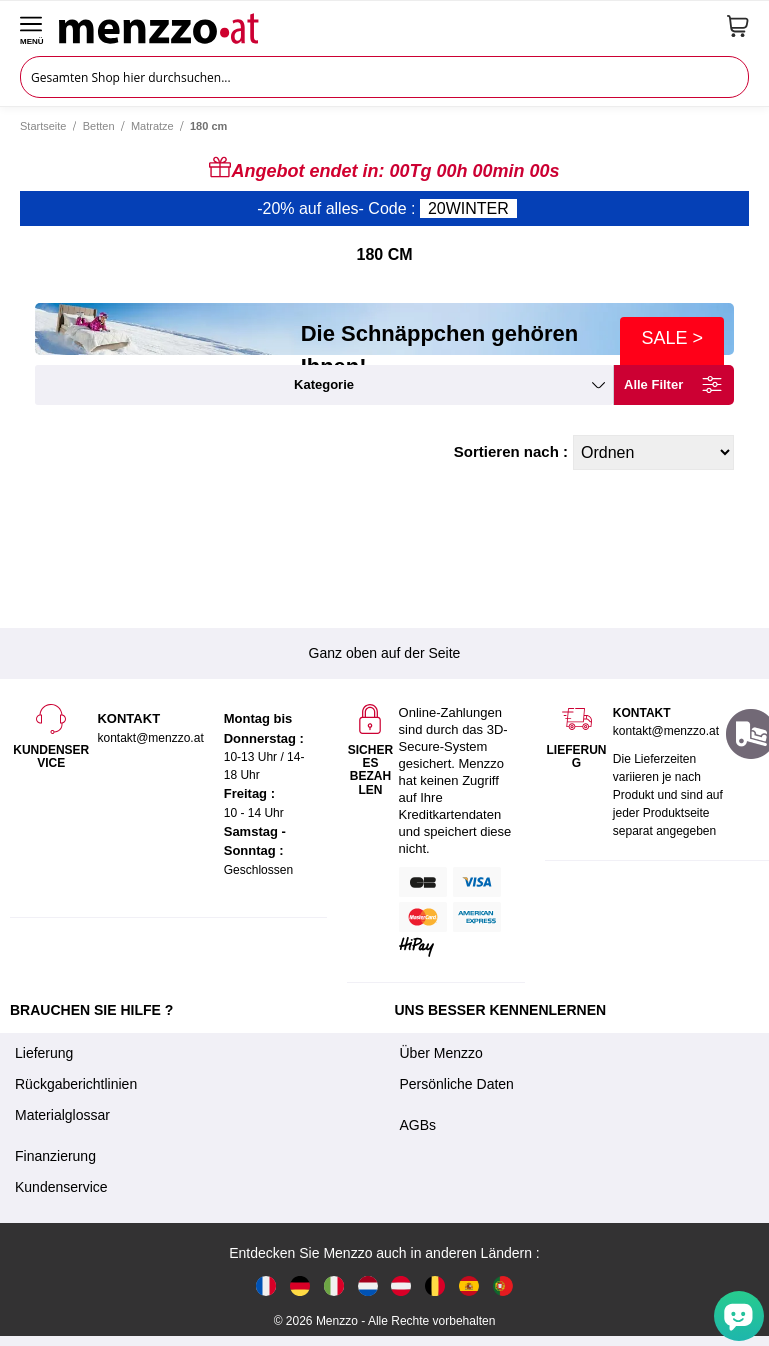  What do you see at coordinates (55, 1156) in the screenshot?
I see `Finanzierung` at bounding box center [55, 1156].